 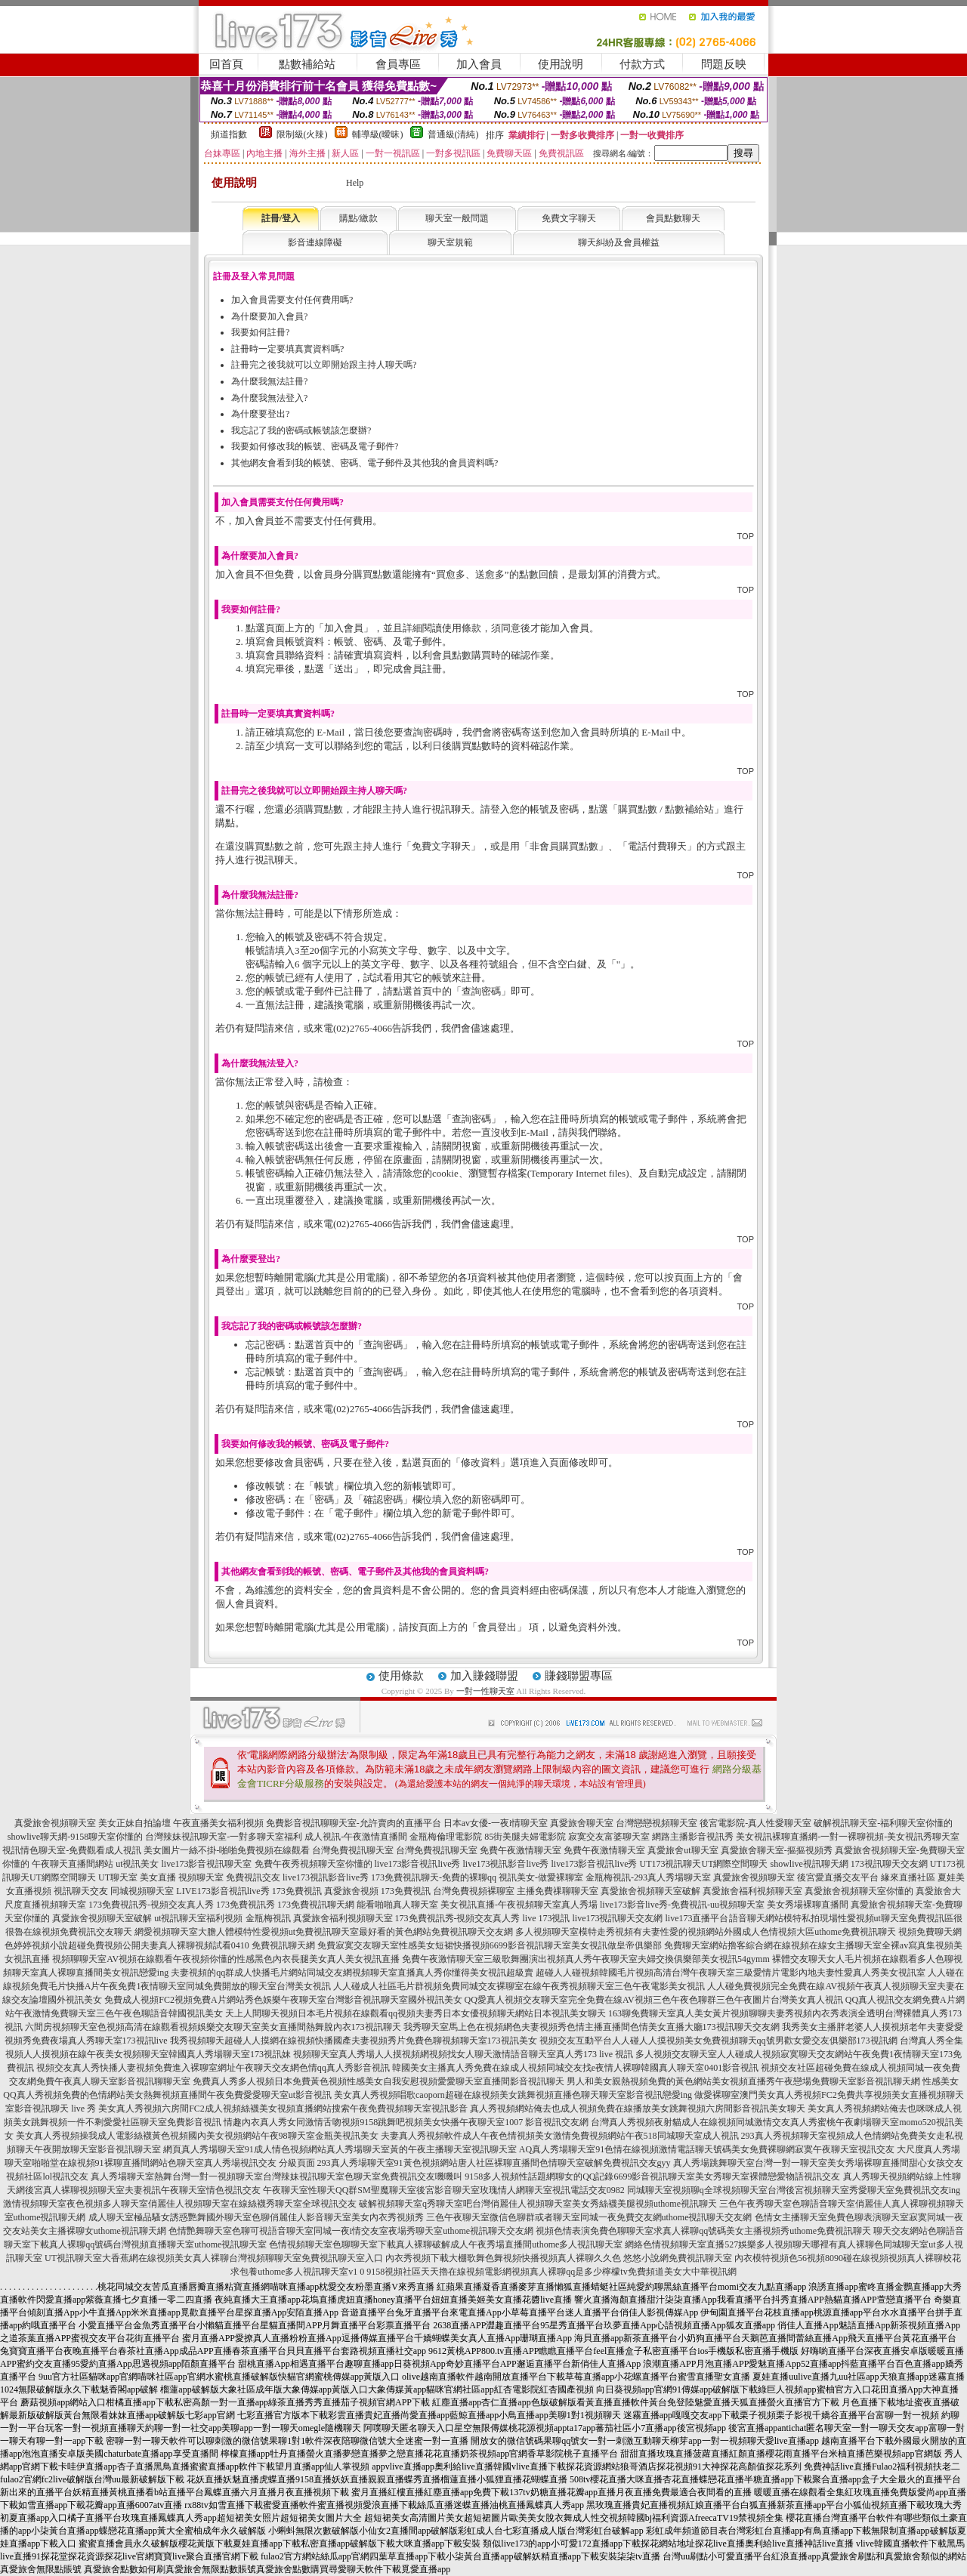 What do you see at coordinates (142, 1891) in the screenshot?
I see `同城視頻聊天室` at bounding box center [142, 1891].